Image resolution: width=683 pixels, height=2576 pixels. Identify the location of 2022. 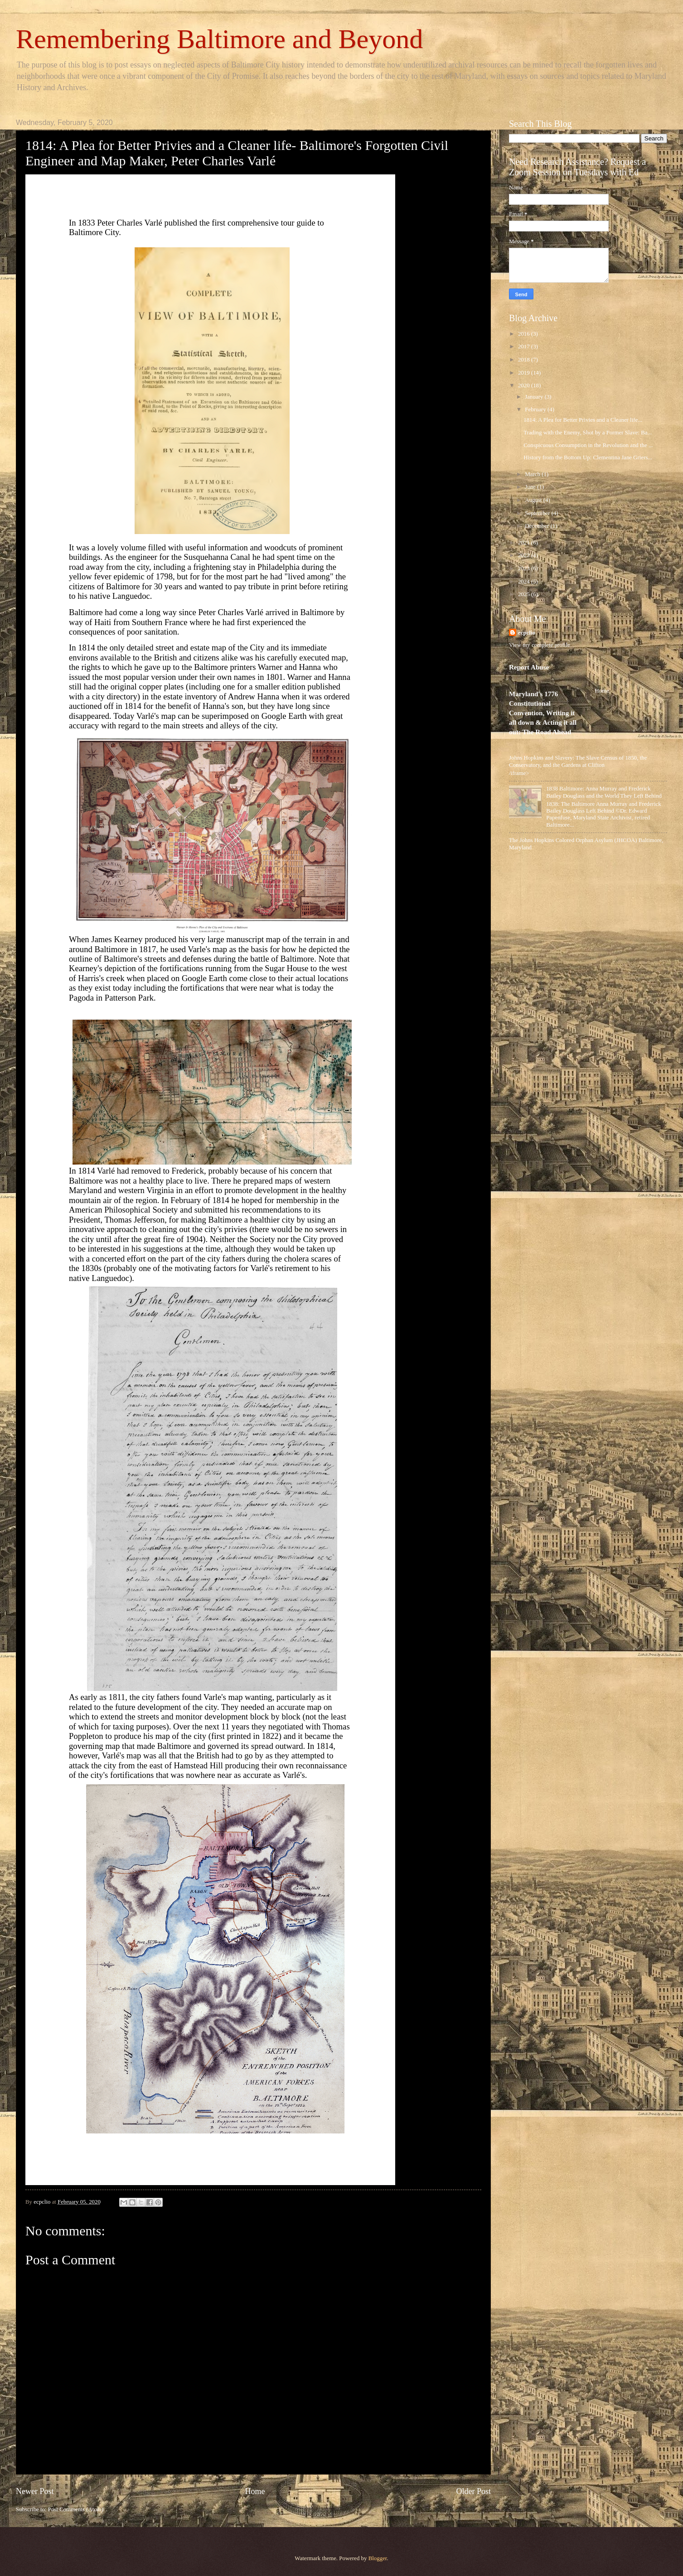
(524, 555).